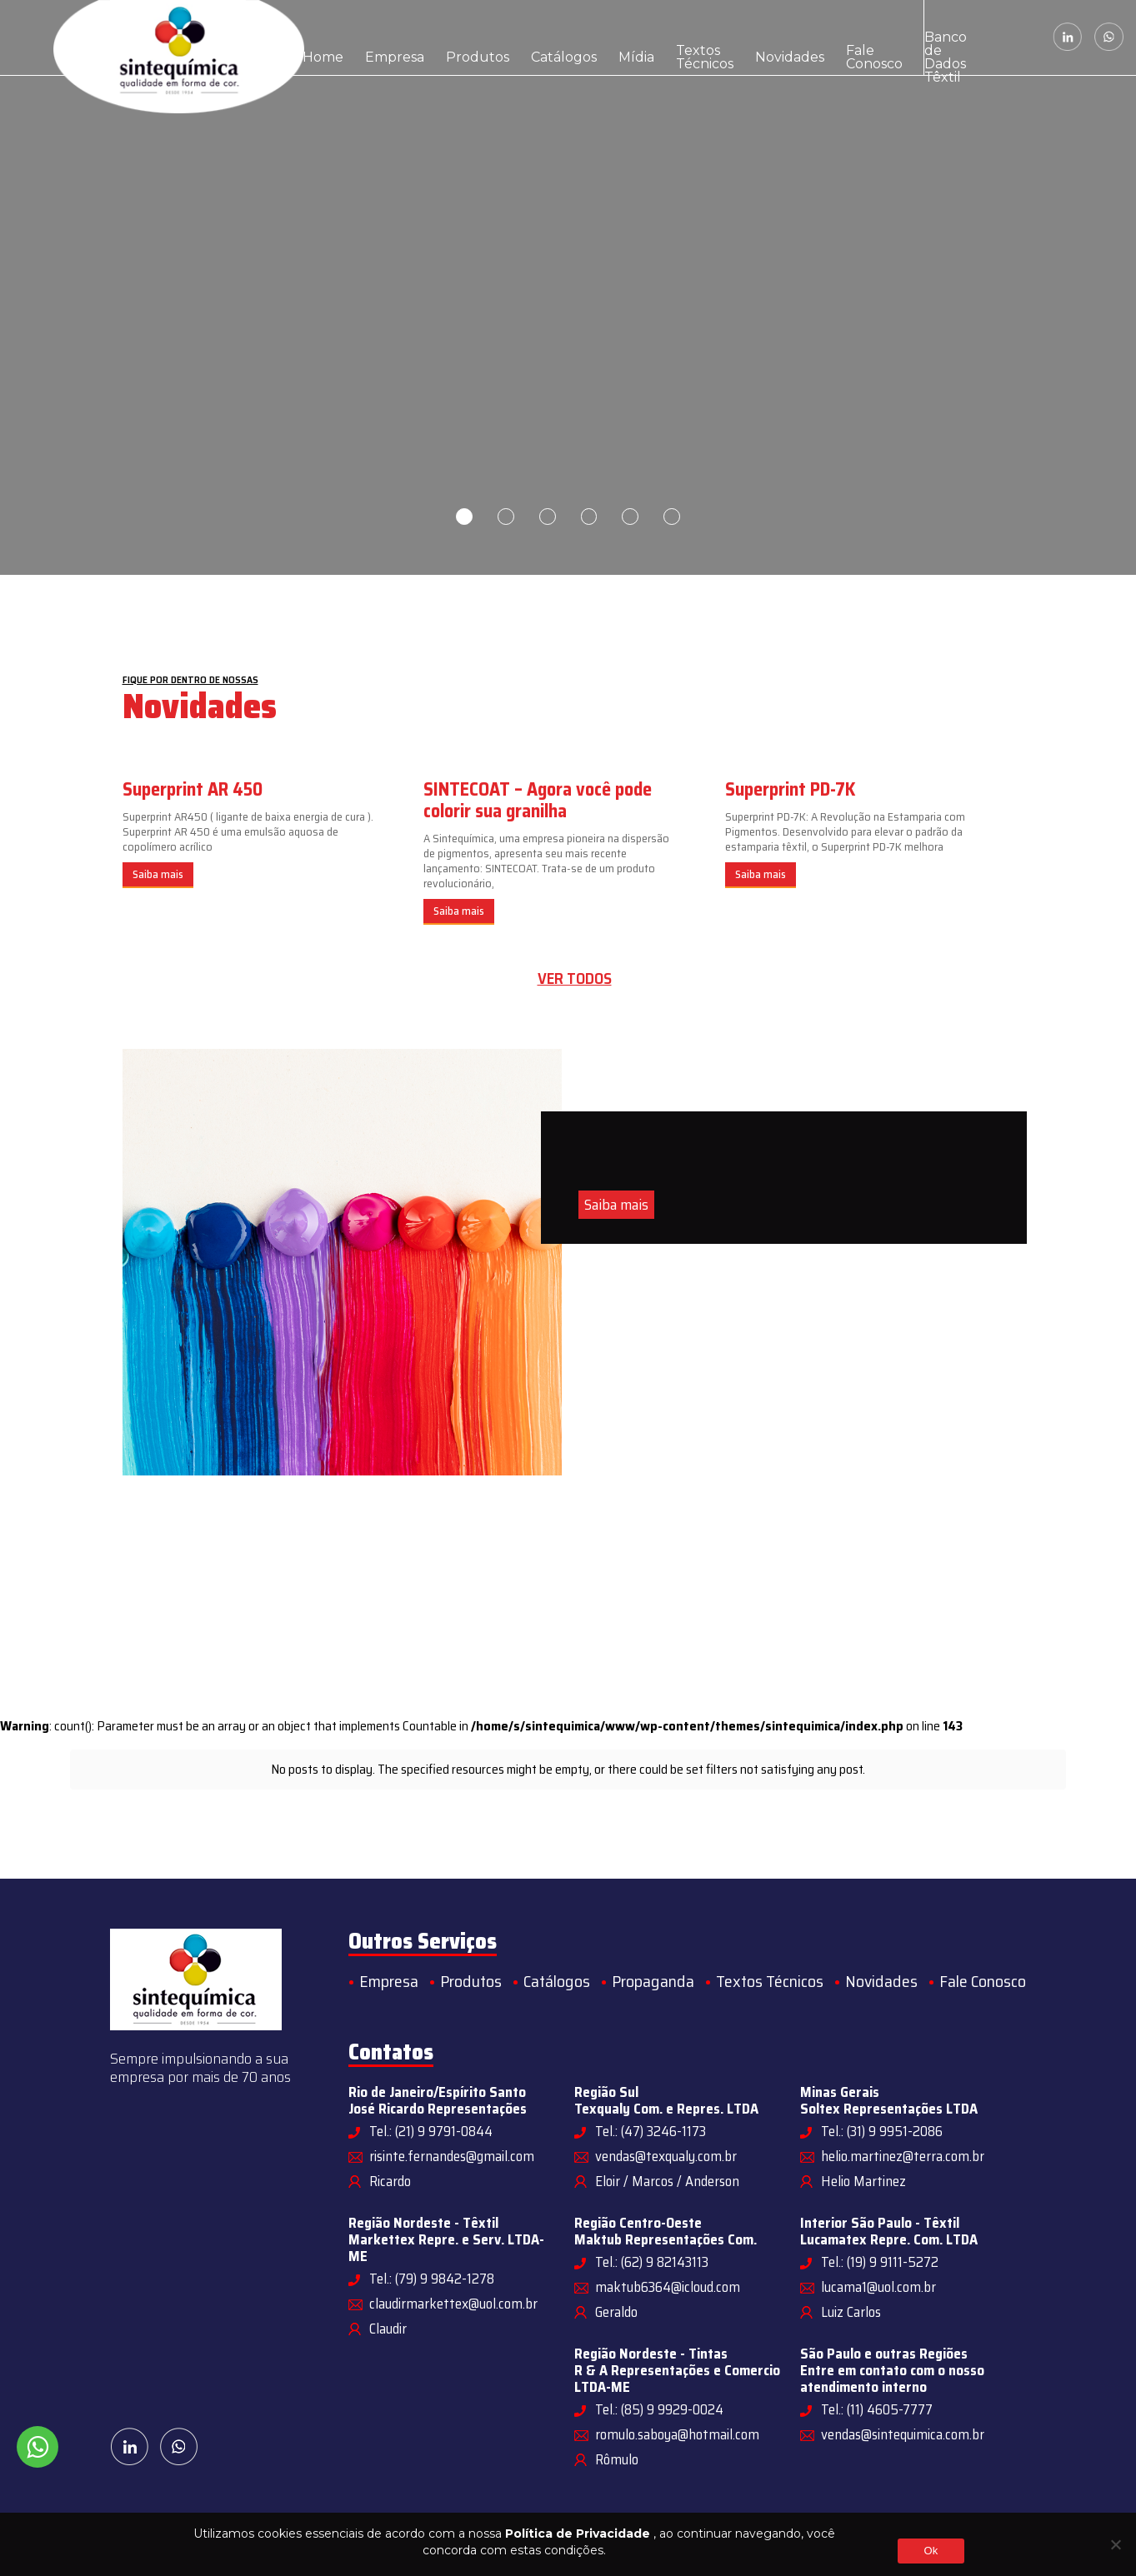  What do you see at coordinates (436, 37) in the screenshot?
I see `Produtos` at bounding box center [436, 37].